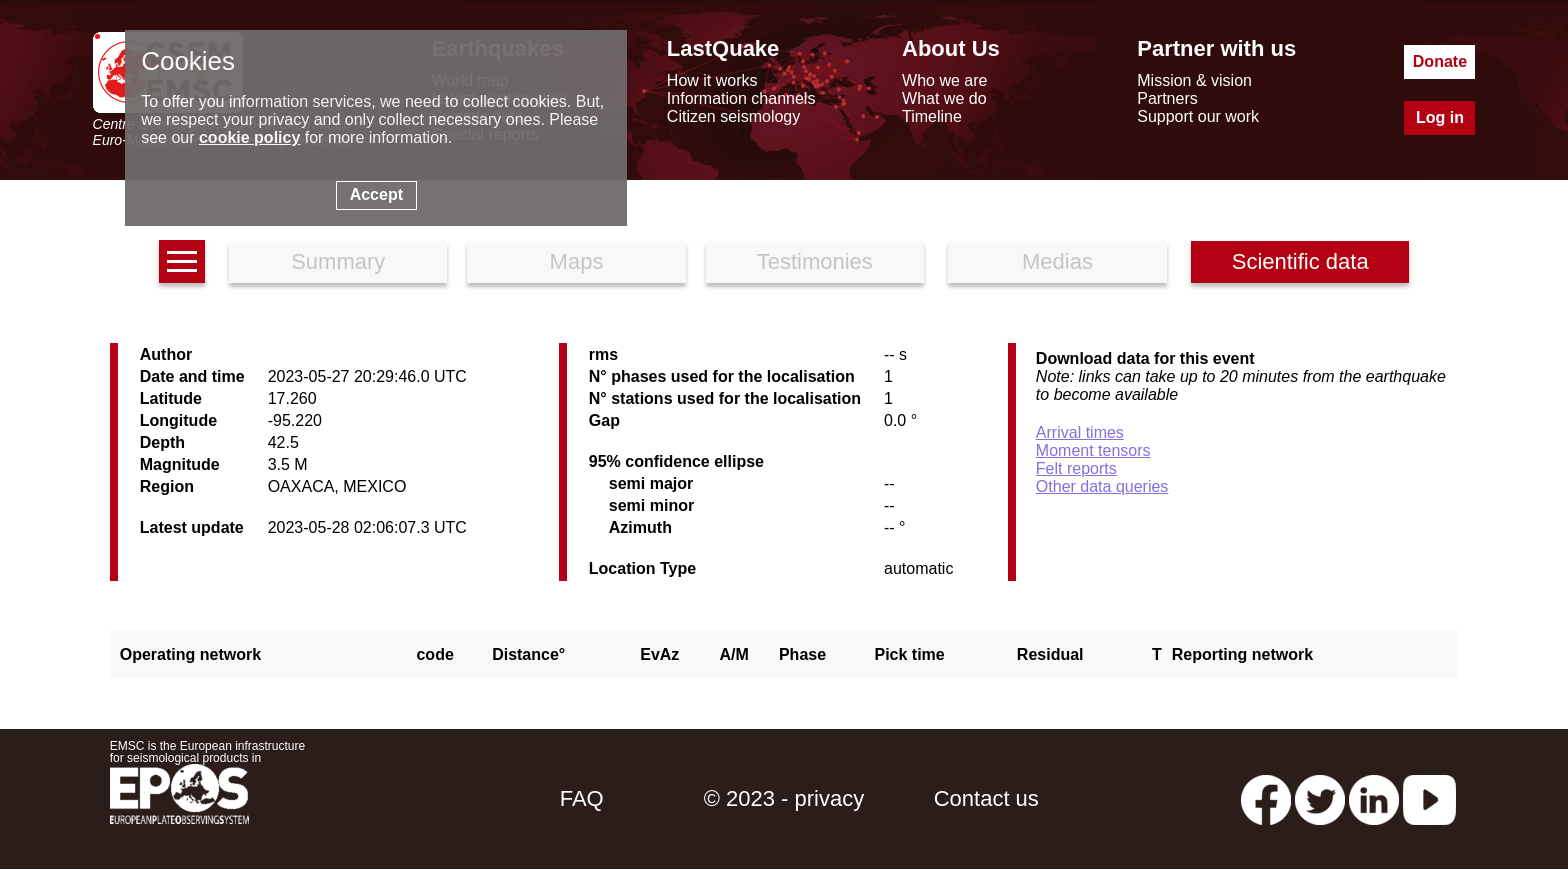  What do you see at coordinates (1440, 117) in the screenshot?
I see `Log in` at bounding box center [1440, 117].